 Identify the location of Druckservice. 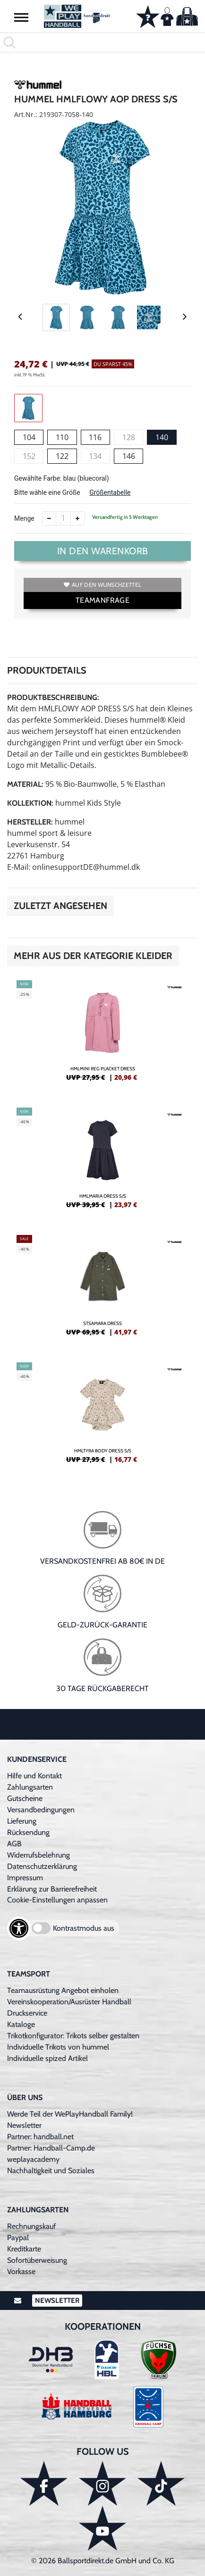
(27, 2013).